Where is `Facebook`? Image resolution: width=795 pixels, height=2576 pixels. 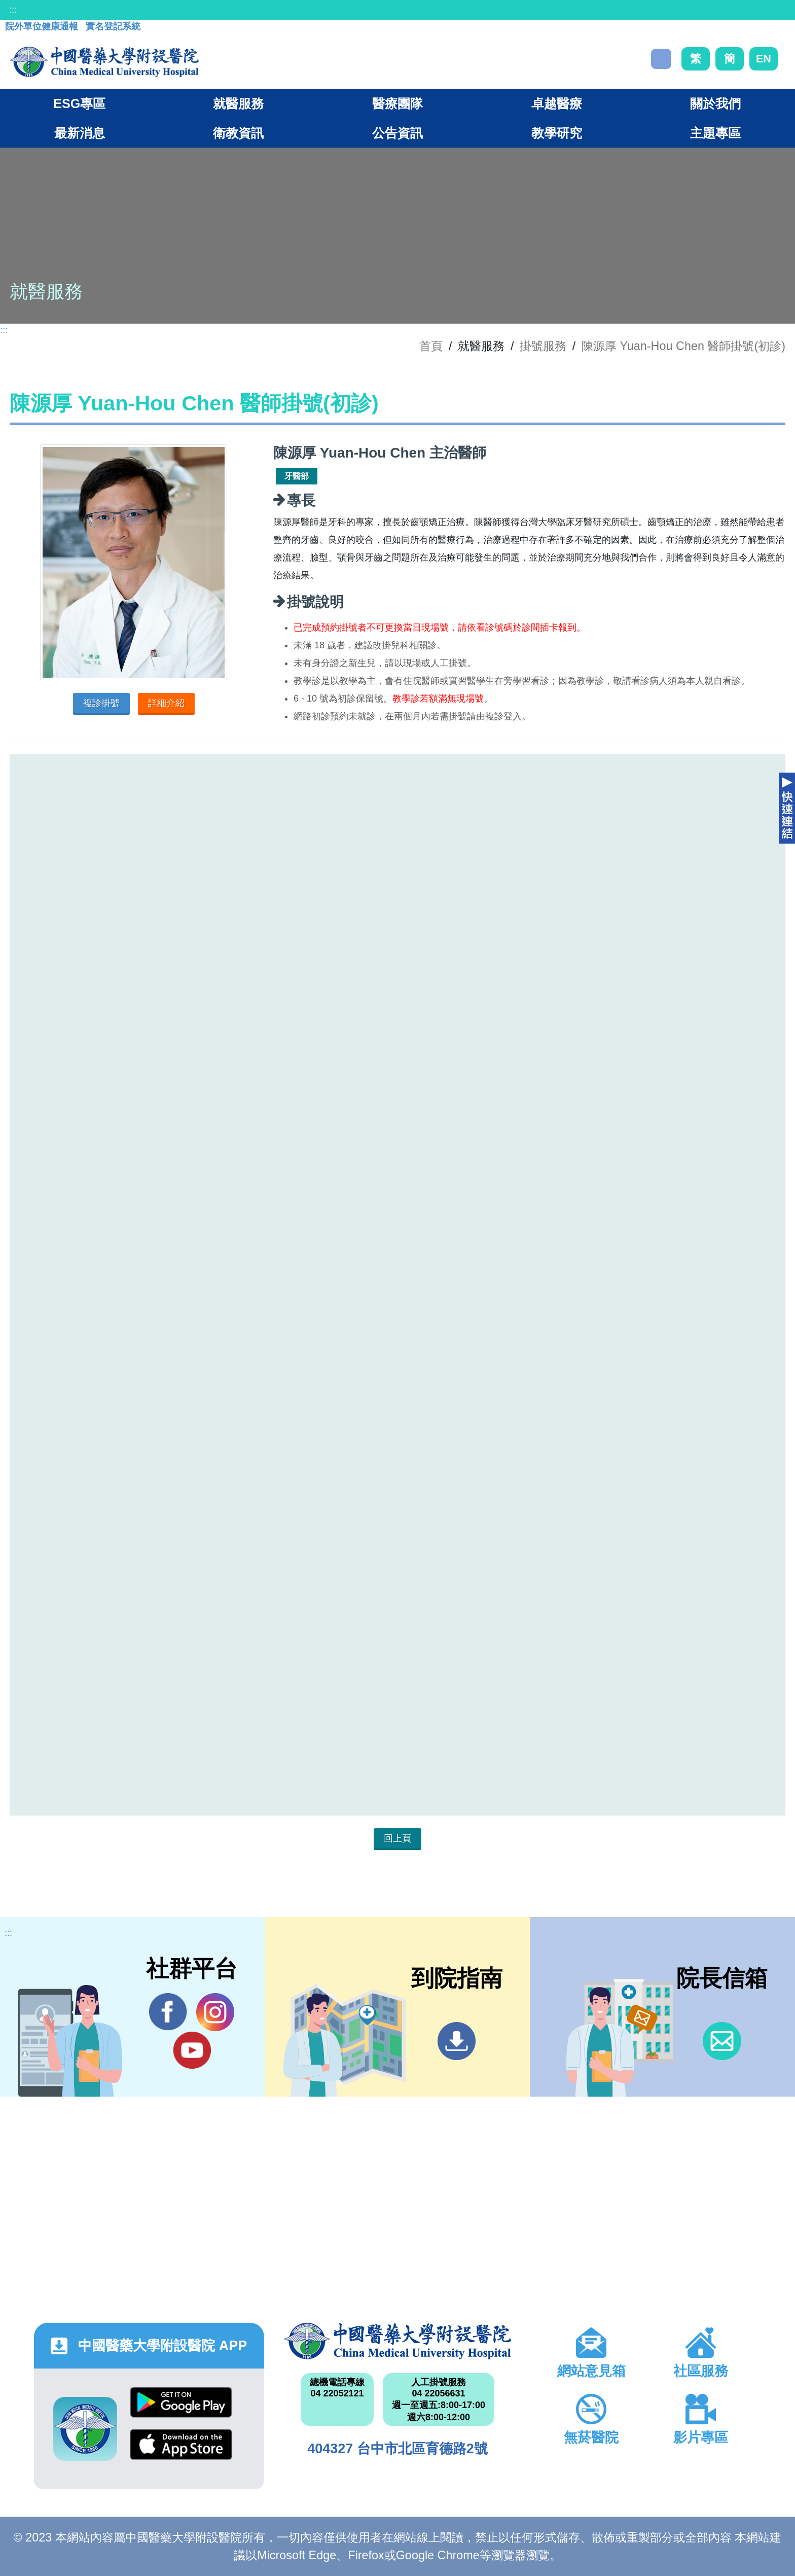 Facebook is located at coordinates (168, 2012).